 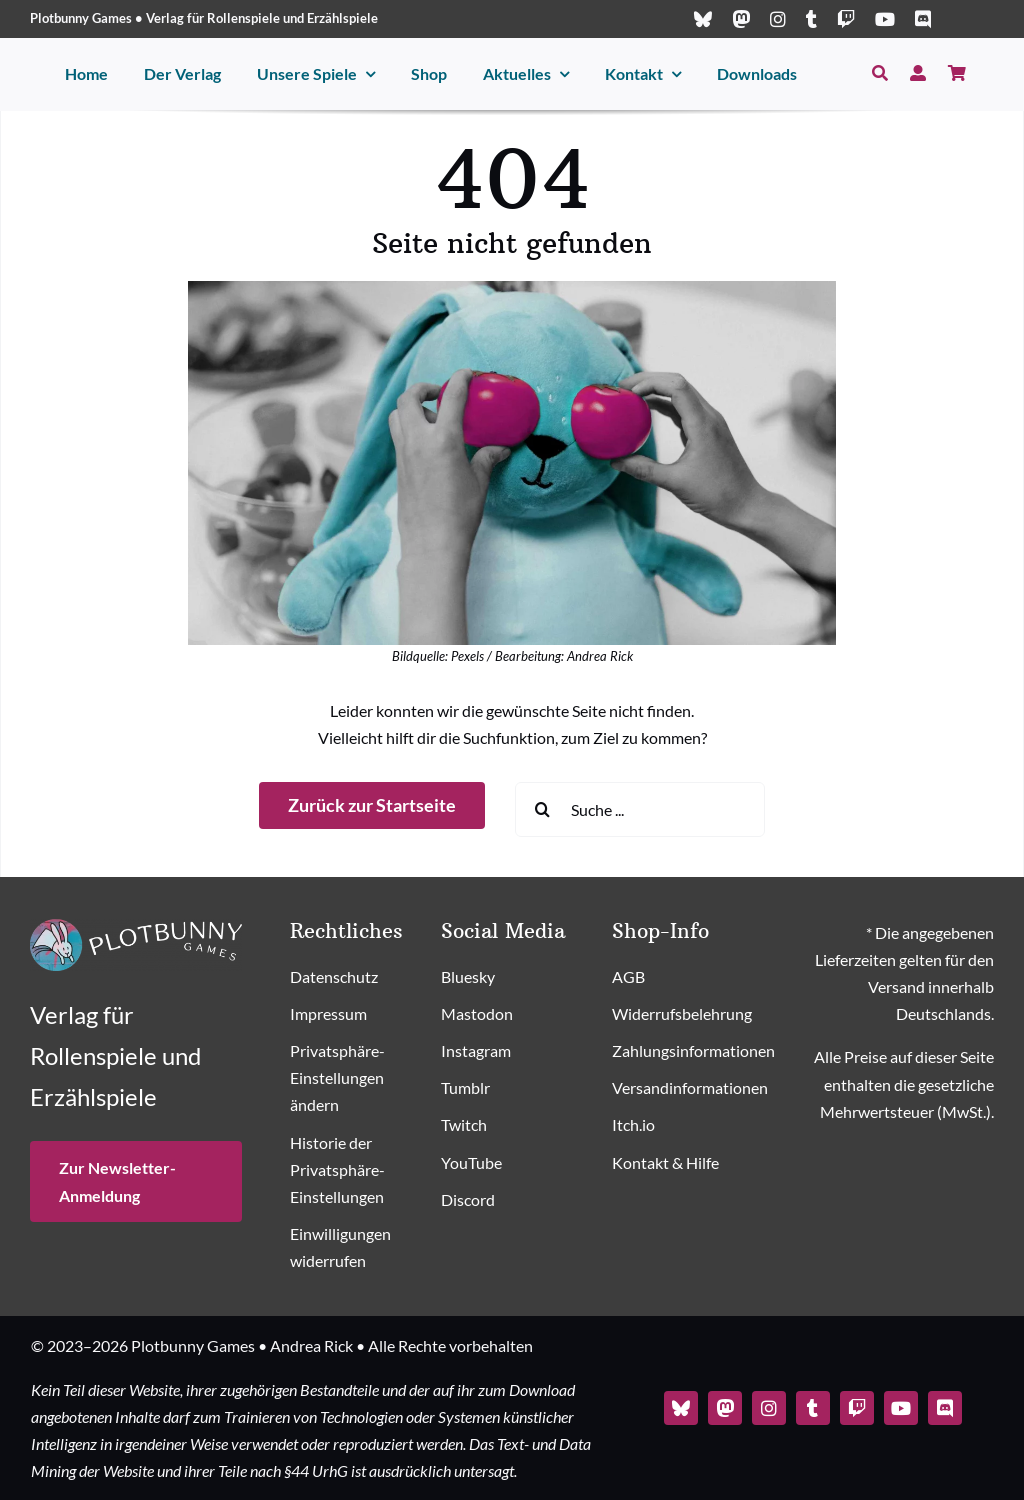 I want to click on [tumblr], so click(x=811, y=19).